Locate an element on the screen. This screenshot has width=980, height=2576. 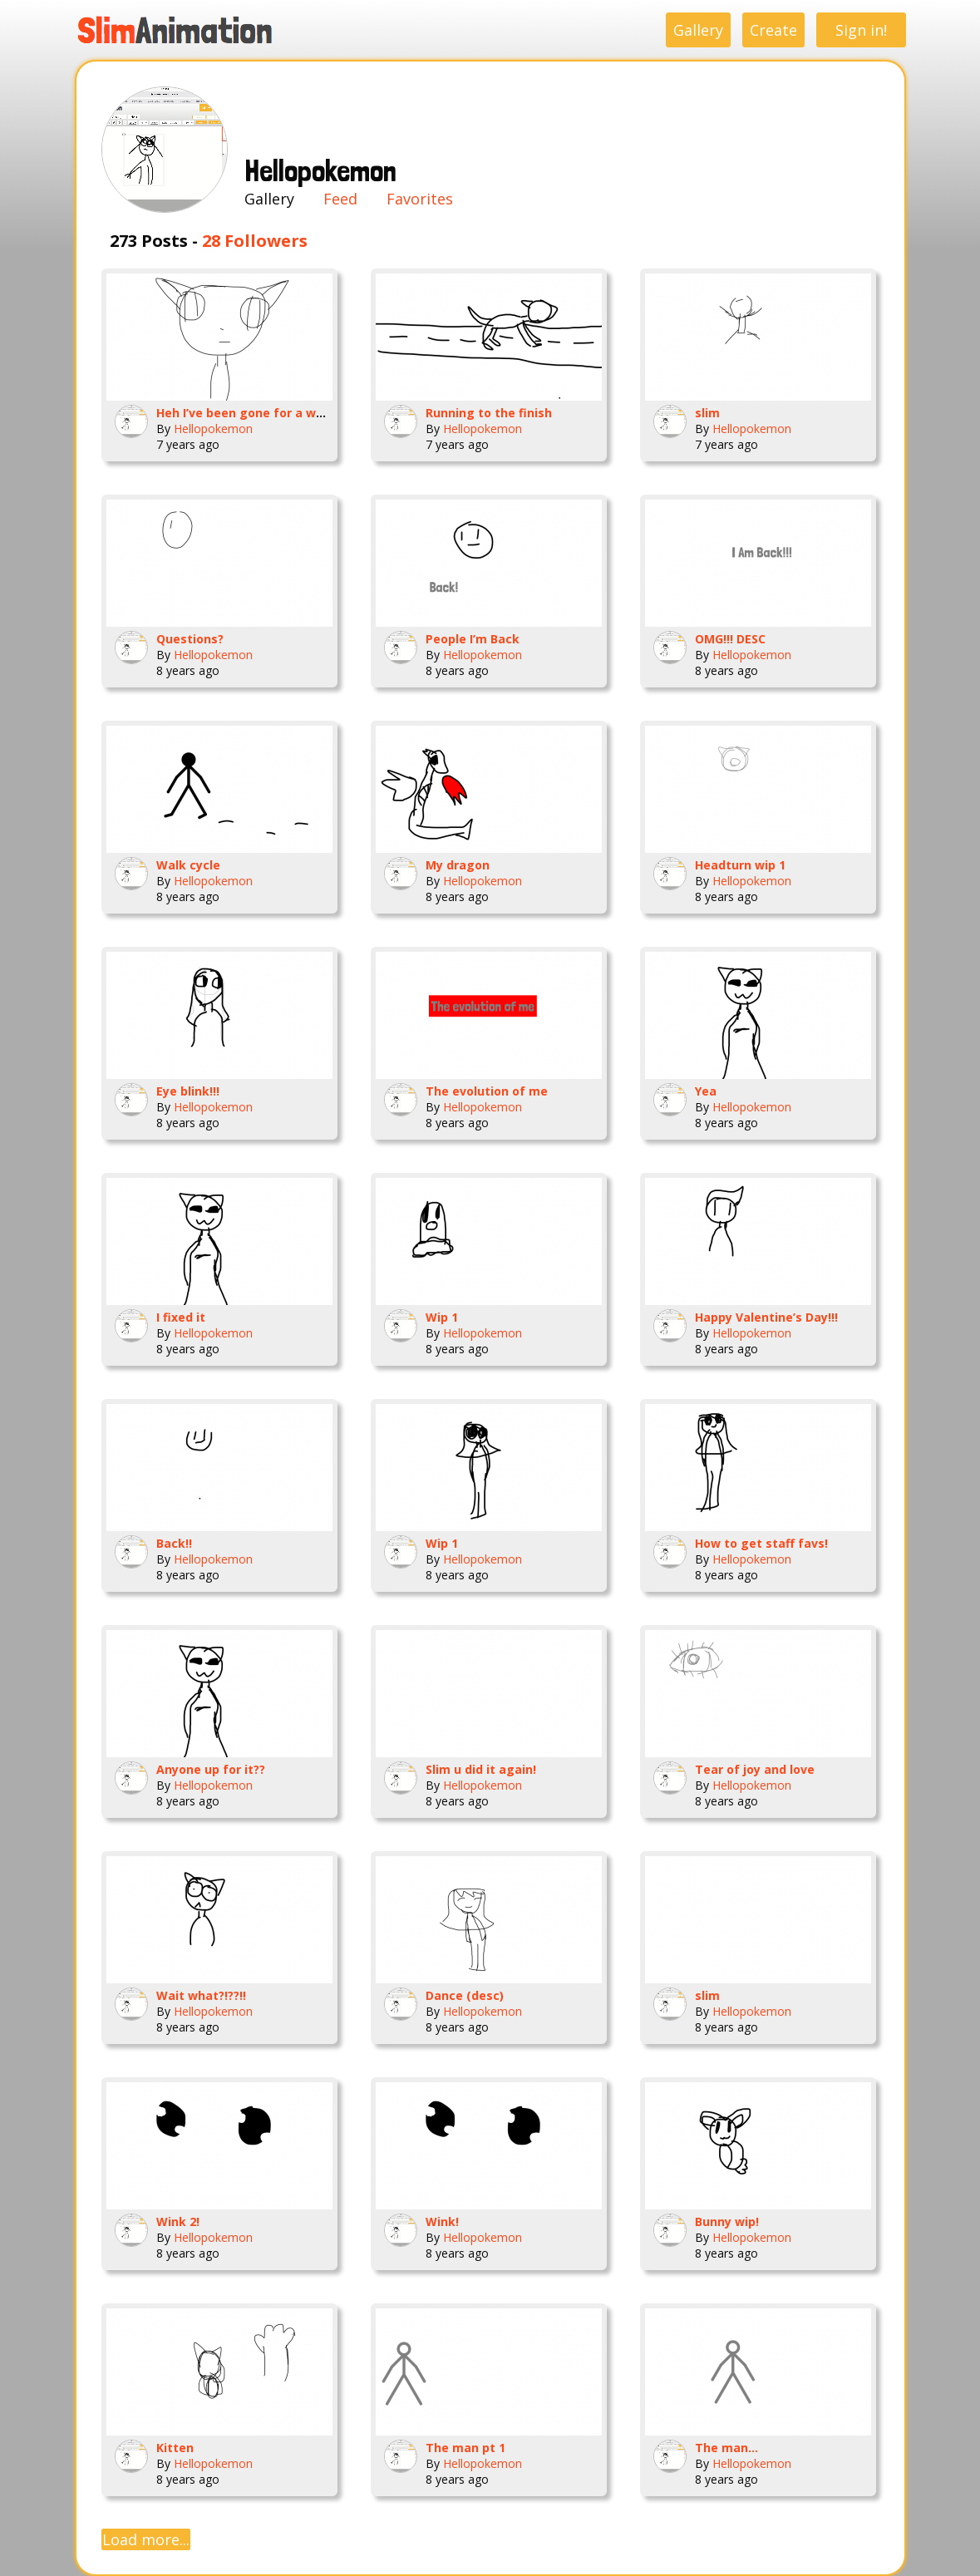
Wip 1 is located at coordinates (442, 1317).